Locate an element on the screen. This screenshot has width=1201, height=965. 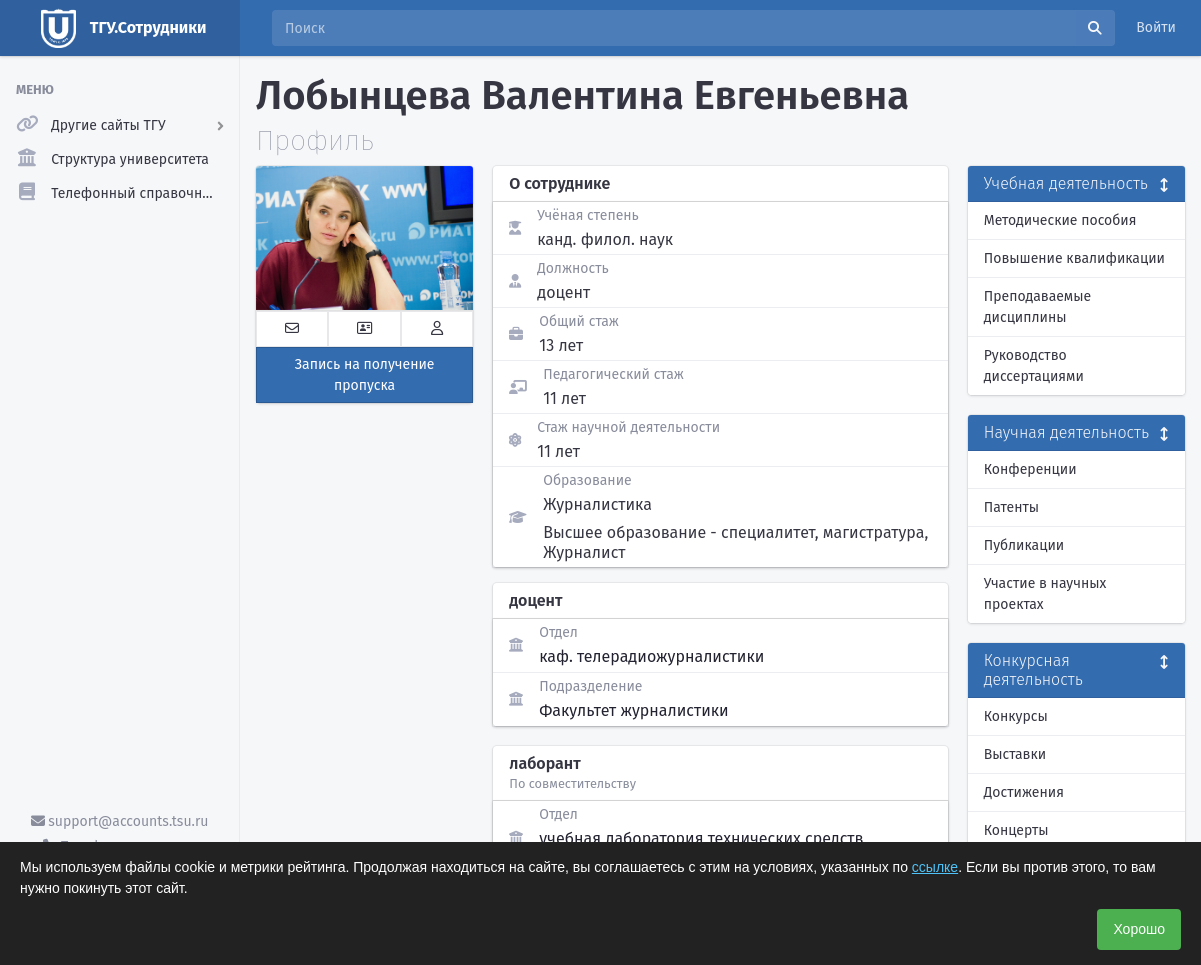
Выставки is located at coordinates (1015, 754).